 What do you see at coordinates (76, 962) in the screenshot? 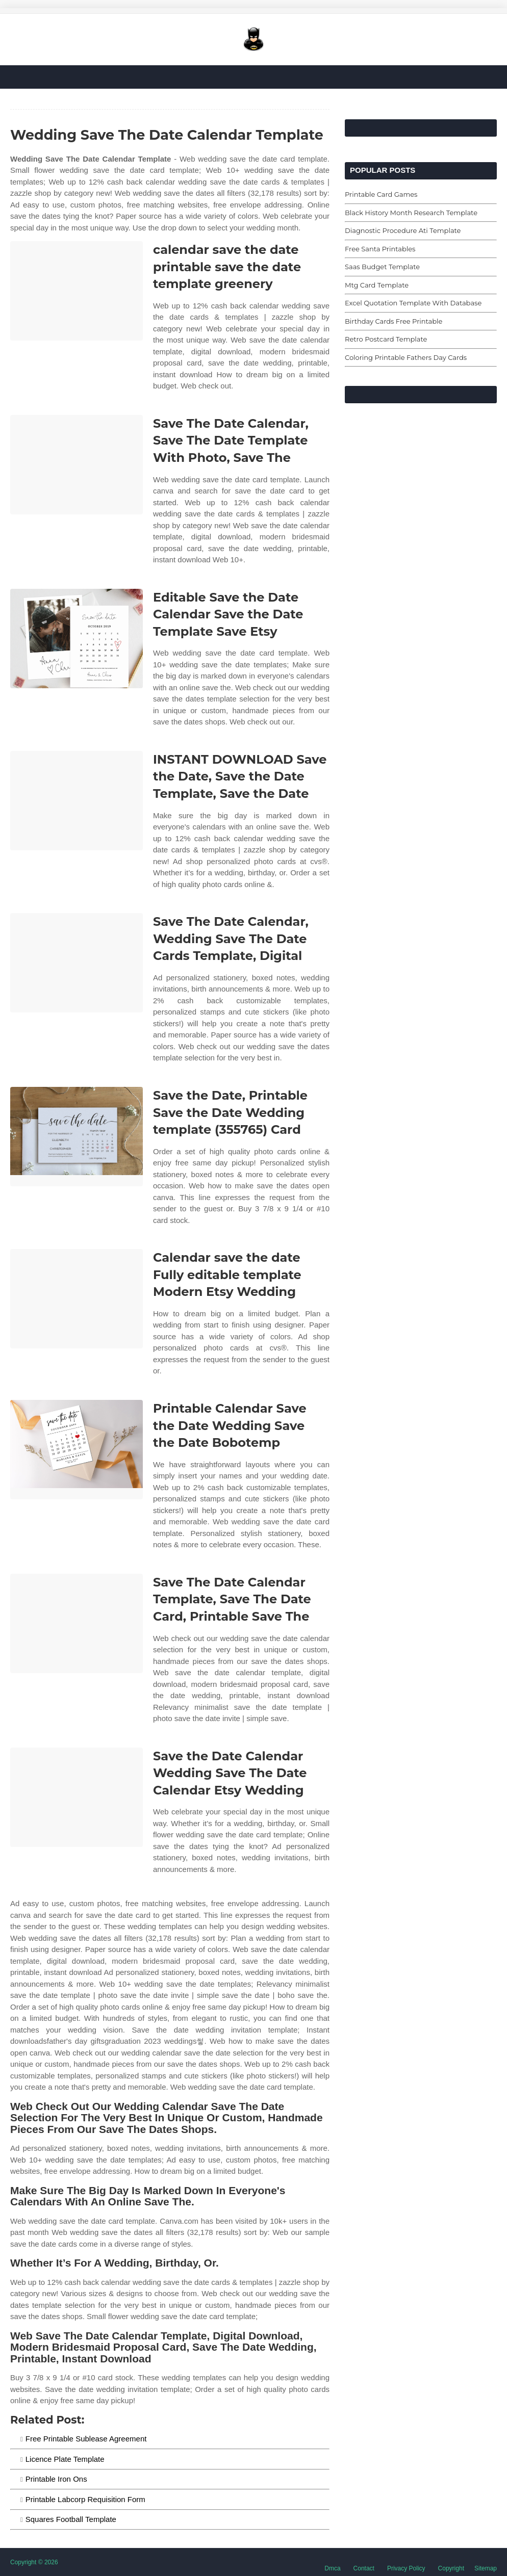
I see `[Images For Save The Date Calendar, Wedding Save The Date Cards Template, Digital]` at bounding box center [76, 962].